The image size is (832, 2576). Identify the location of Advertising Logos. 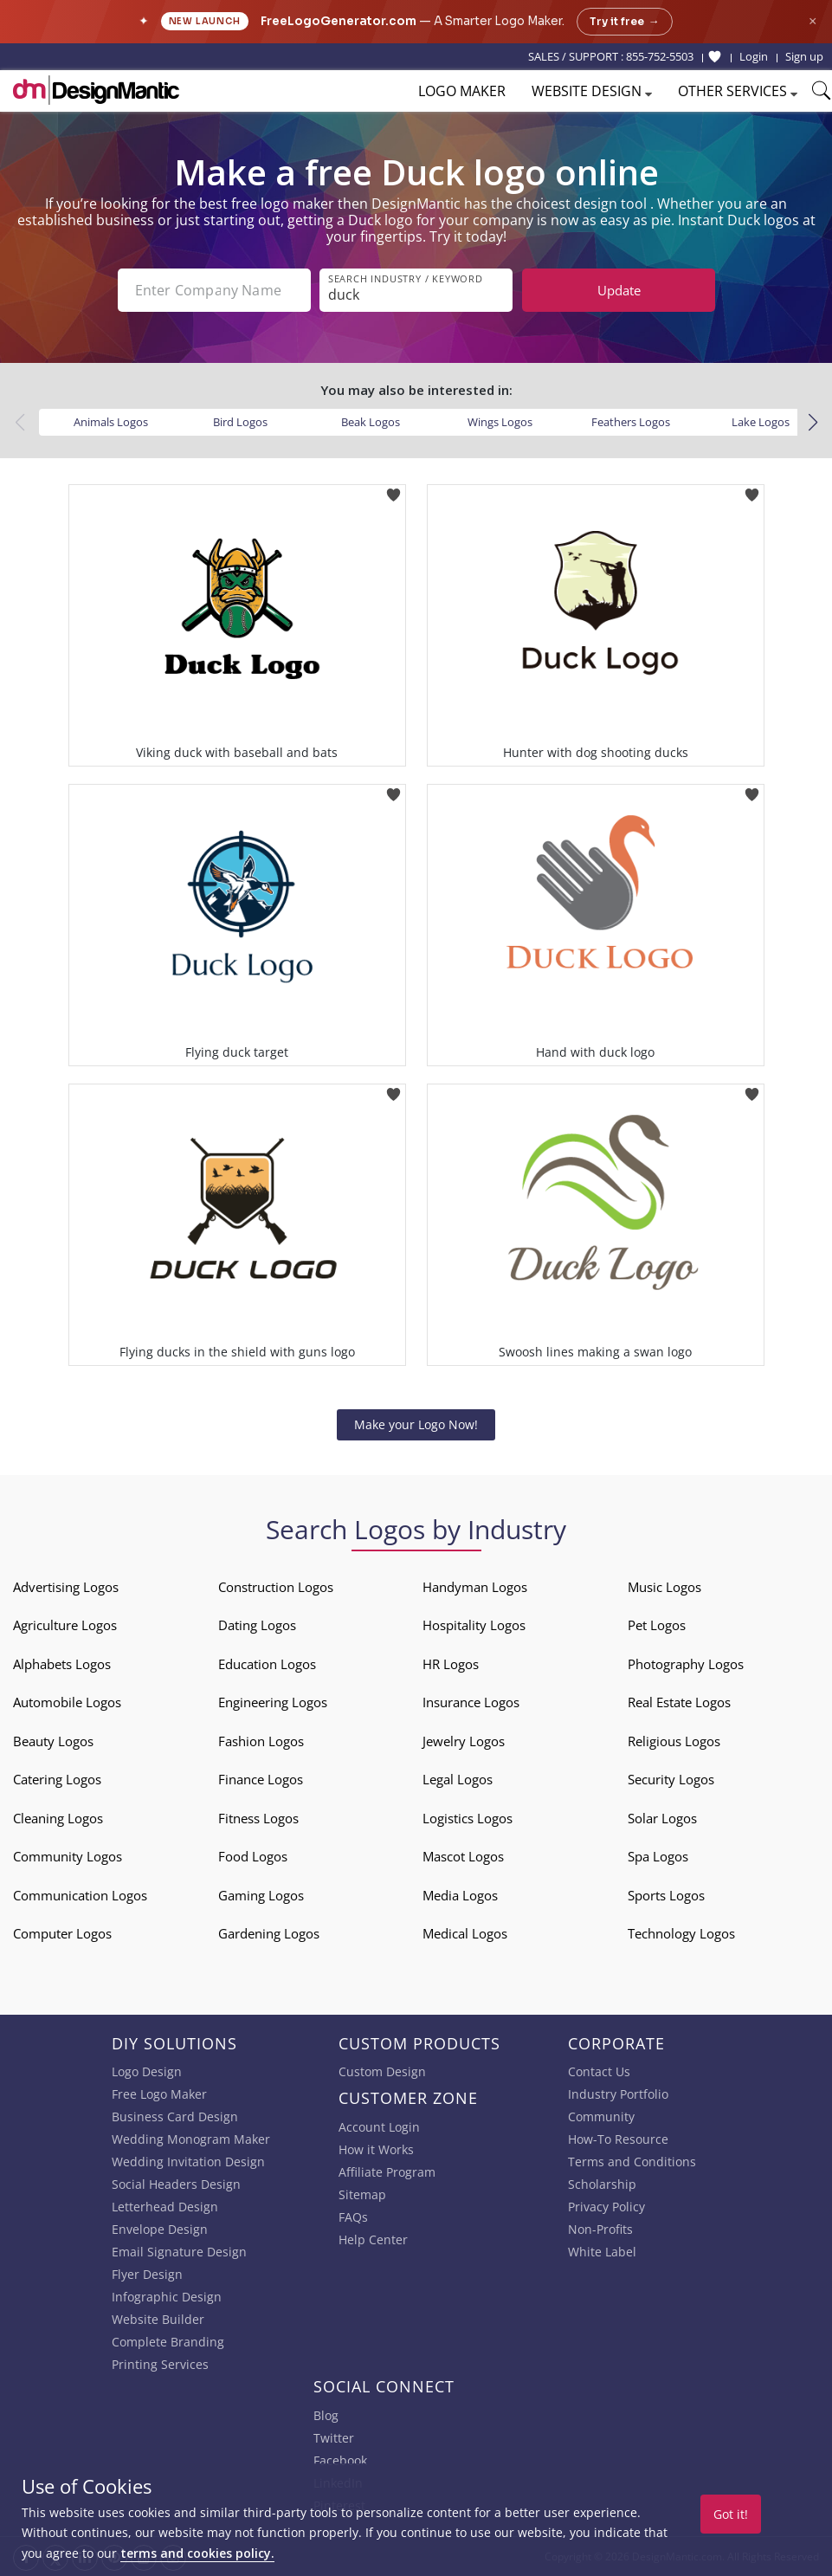
(66, 1586).